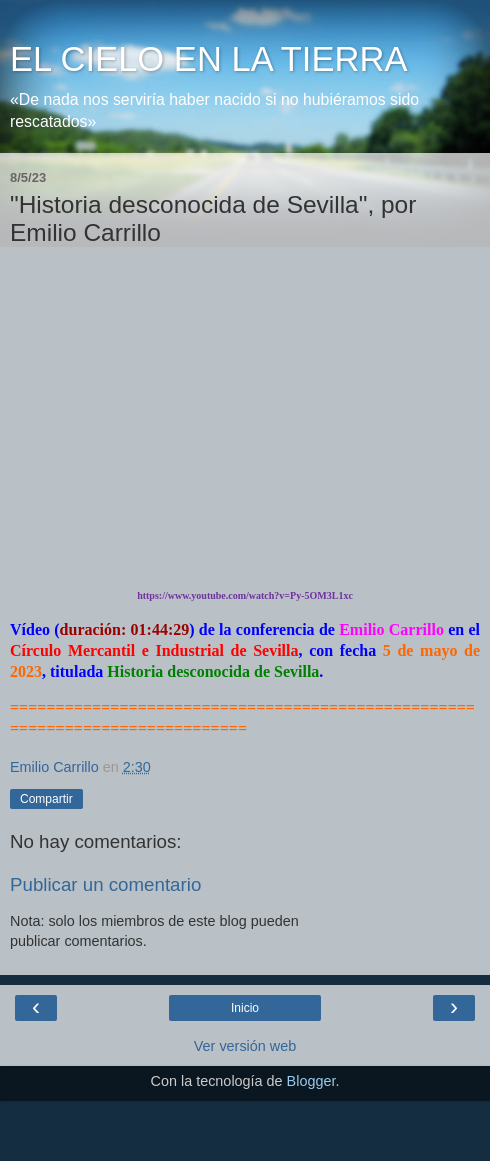  I want to click on Inicio, so click(245, 1008).